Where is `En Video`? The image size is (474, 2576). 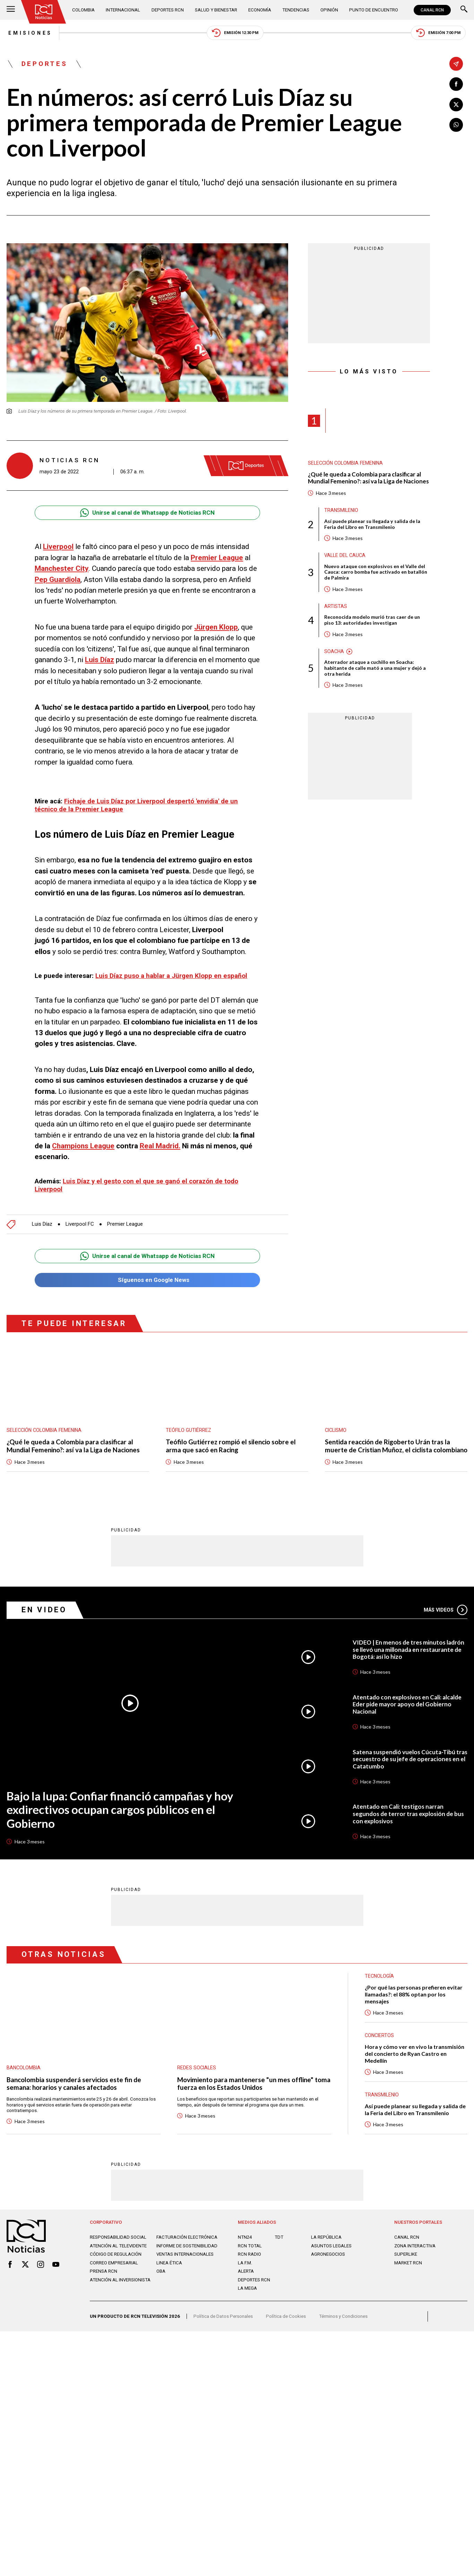 En Video is located at coordinates (44, 1617).